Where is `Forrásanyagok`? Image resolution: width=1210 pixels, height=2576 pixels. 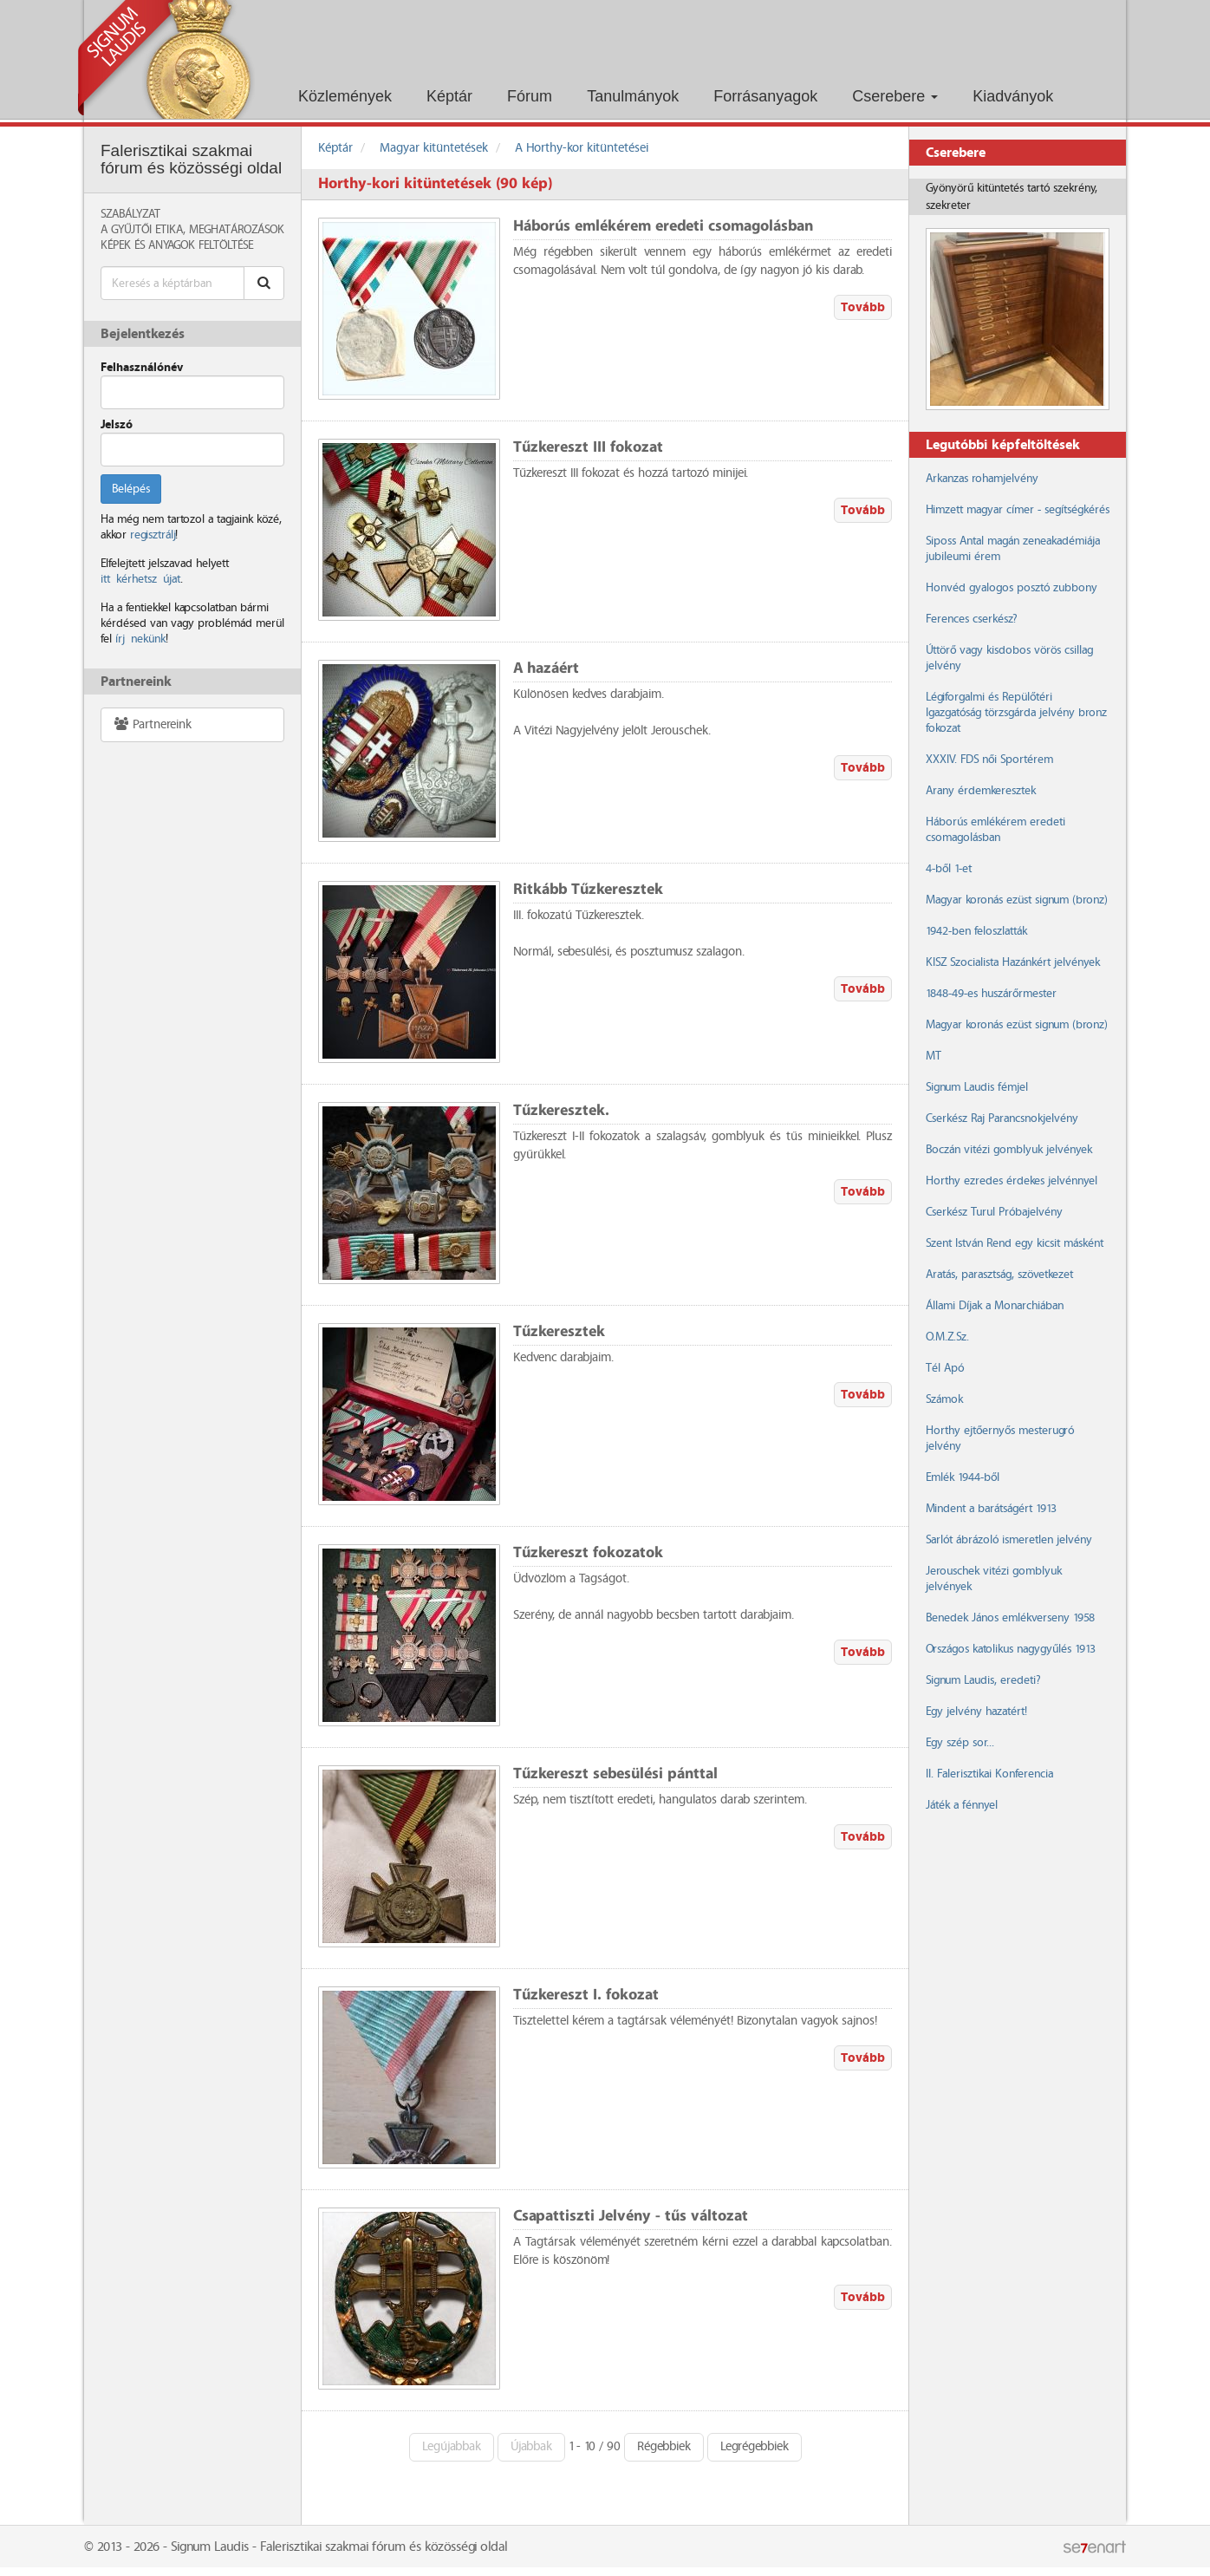
Forrásanyagok is located at coordinates (765, 96).